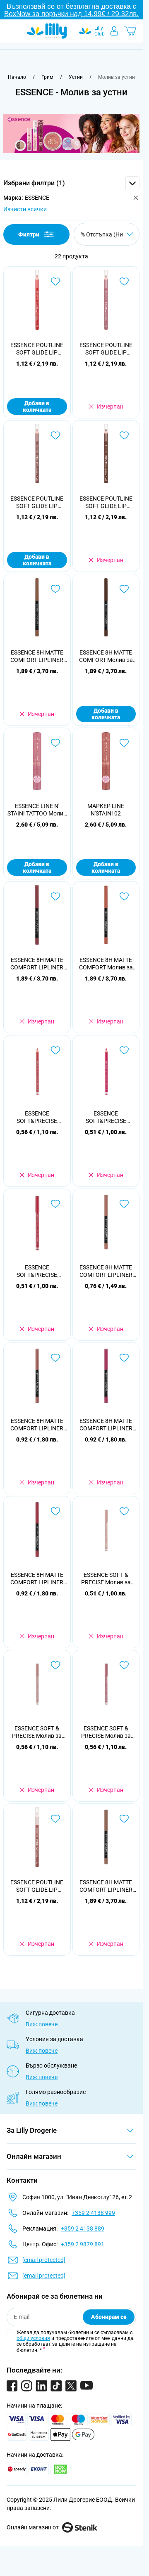 The image size is (149, 2576). I want to click on [Go to Home page], so click(46, 31).